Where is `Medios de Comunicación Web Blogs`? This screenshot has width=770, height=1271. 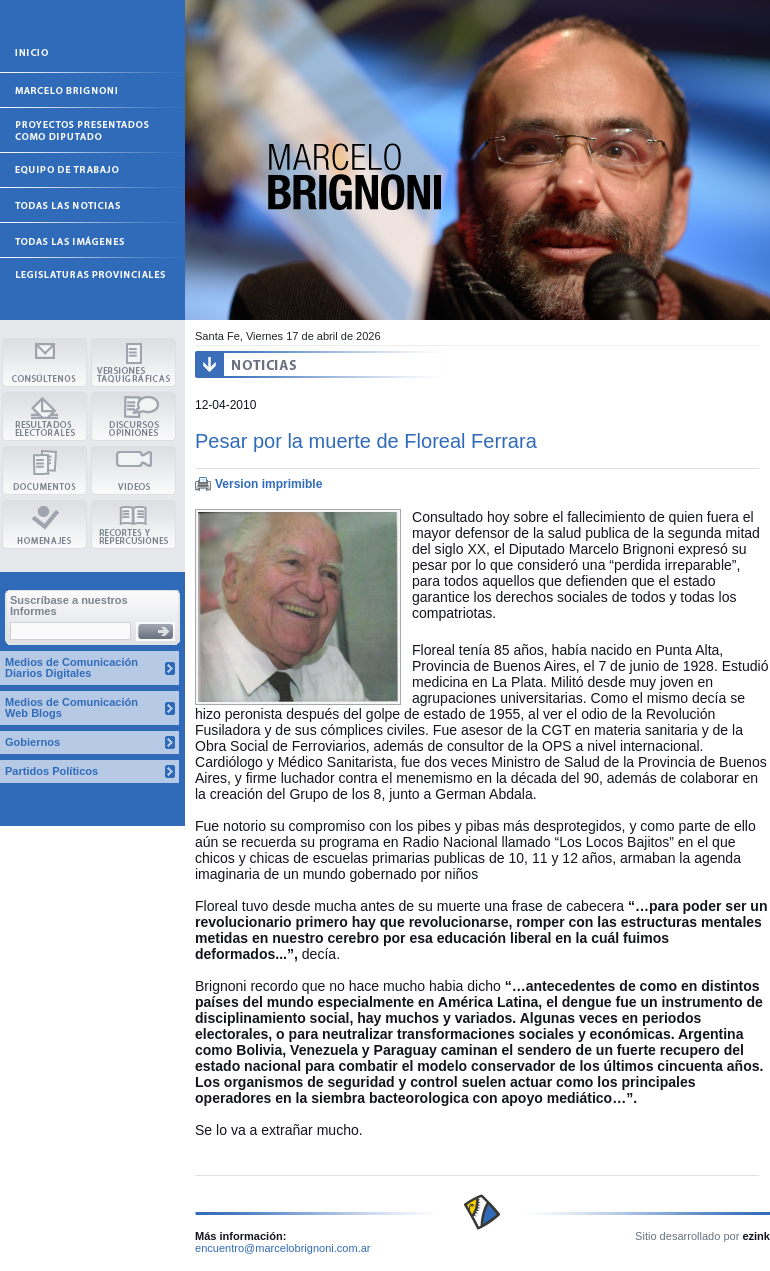
Medios de Comunicación Web Blogs is located at coordinates (71, 707).